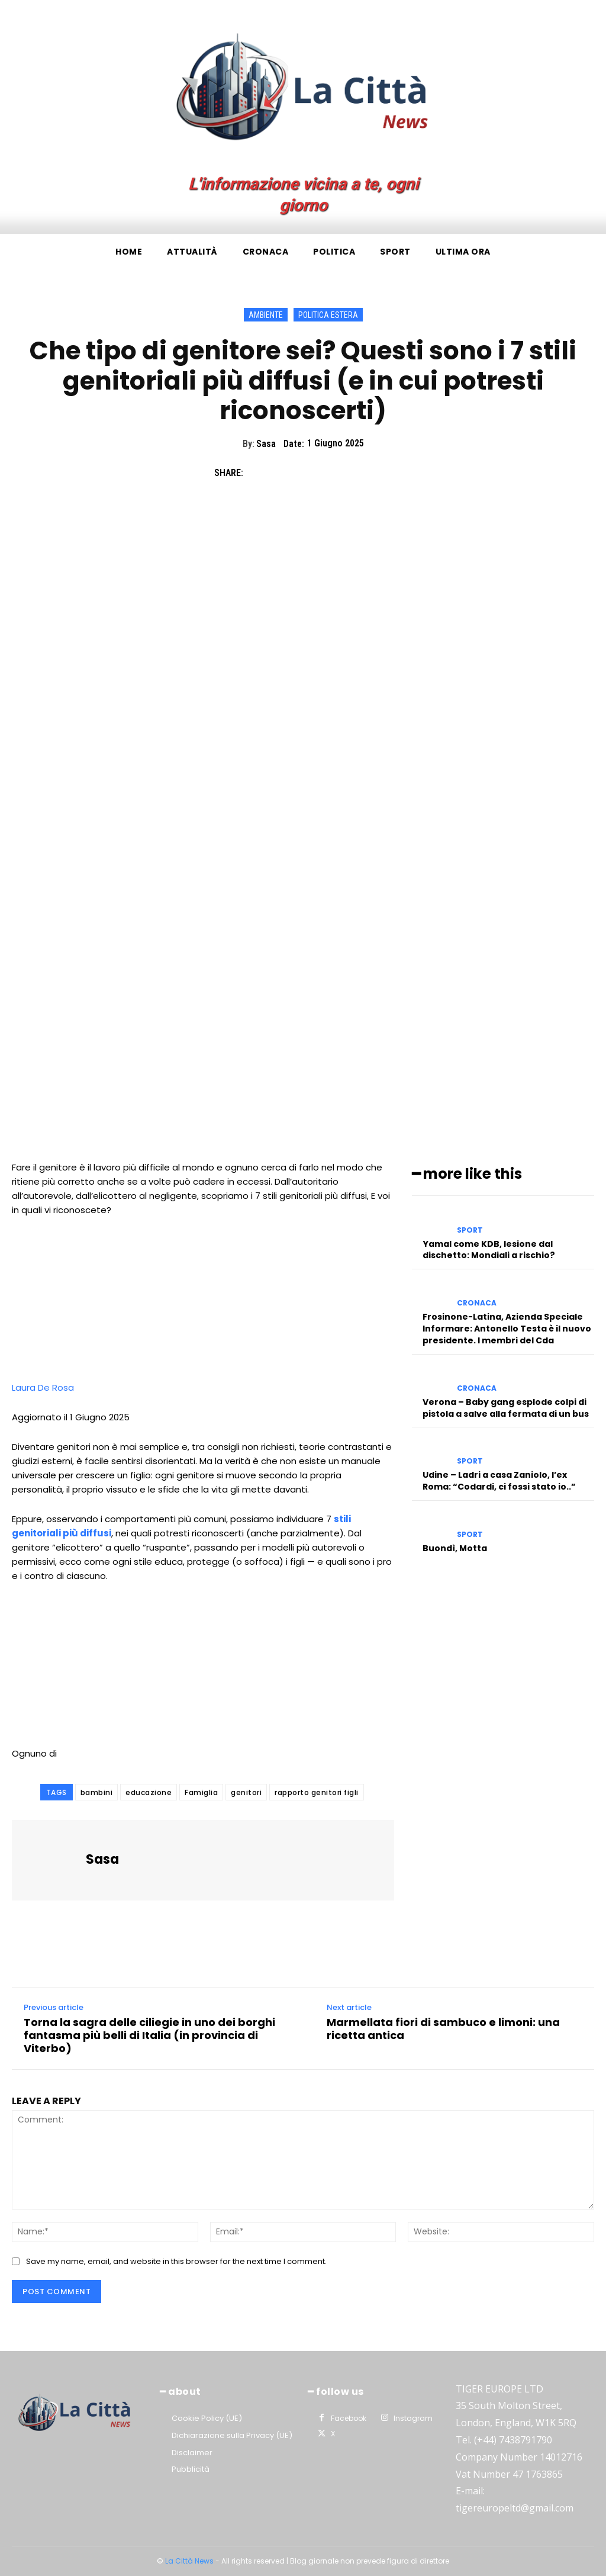 This screenshot has width=606, height=2576. I want to click on Laura De Rosa, so click(43, 1387).